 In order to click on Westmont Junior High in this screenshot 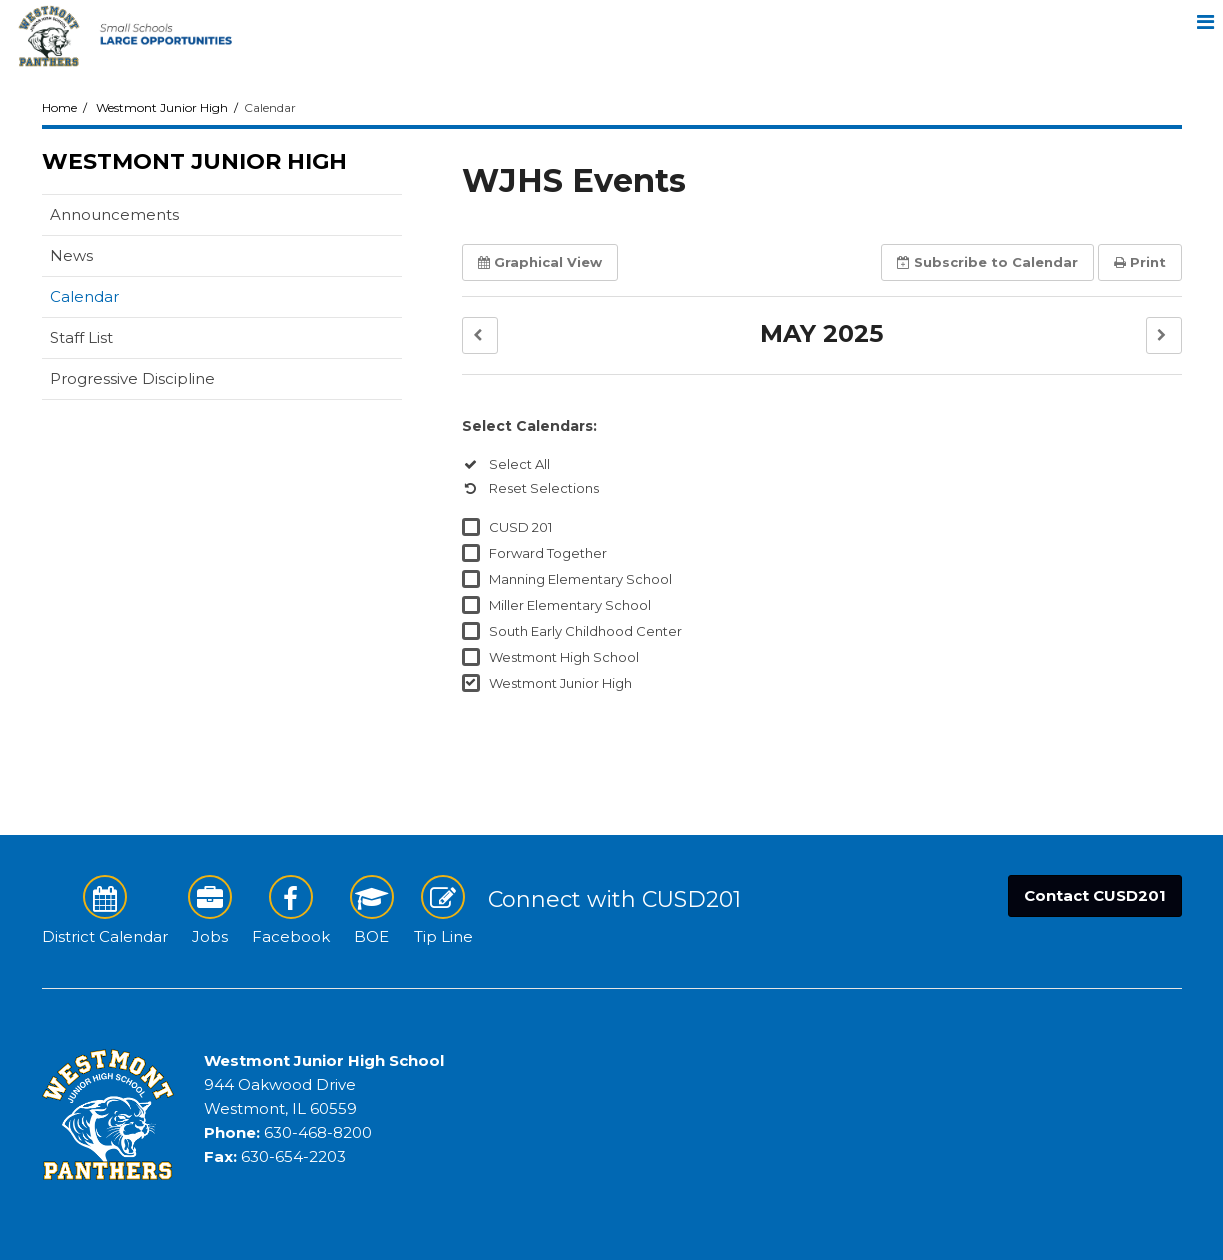, I will do `click(162, 107)`.